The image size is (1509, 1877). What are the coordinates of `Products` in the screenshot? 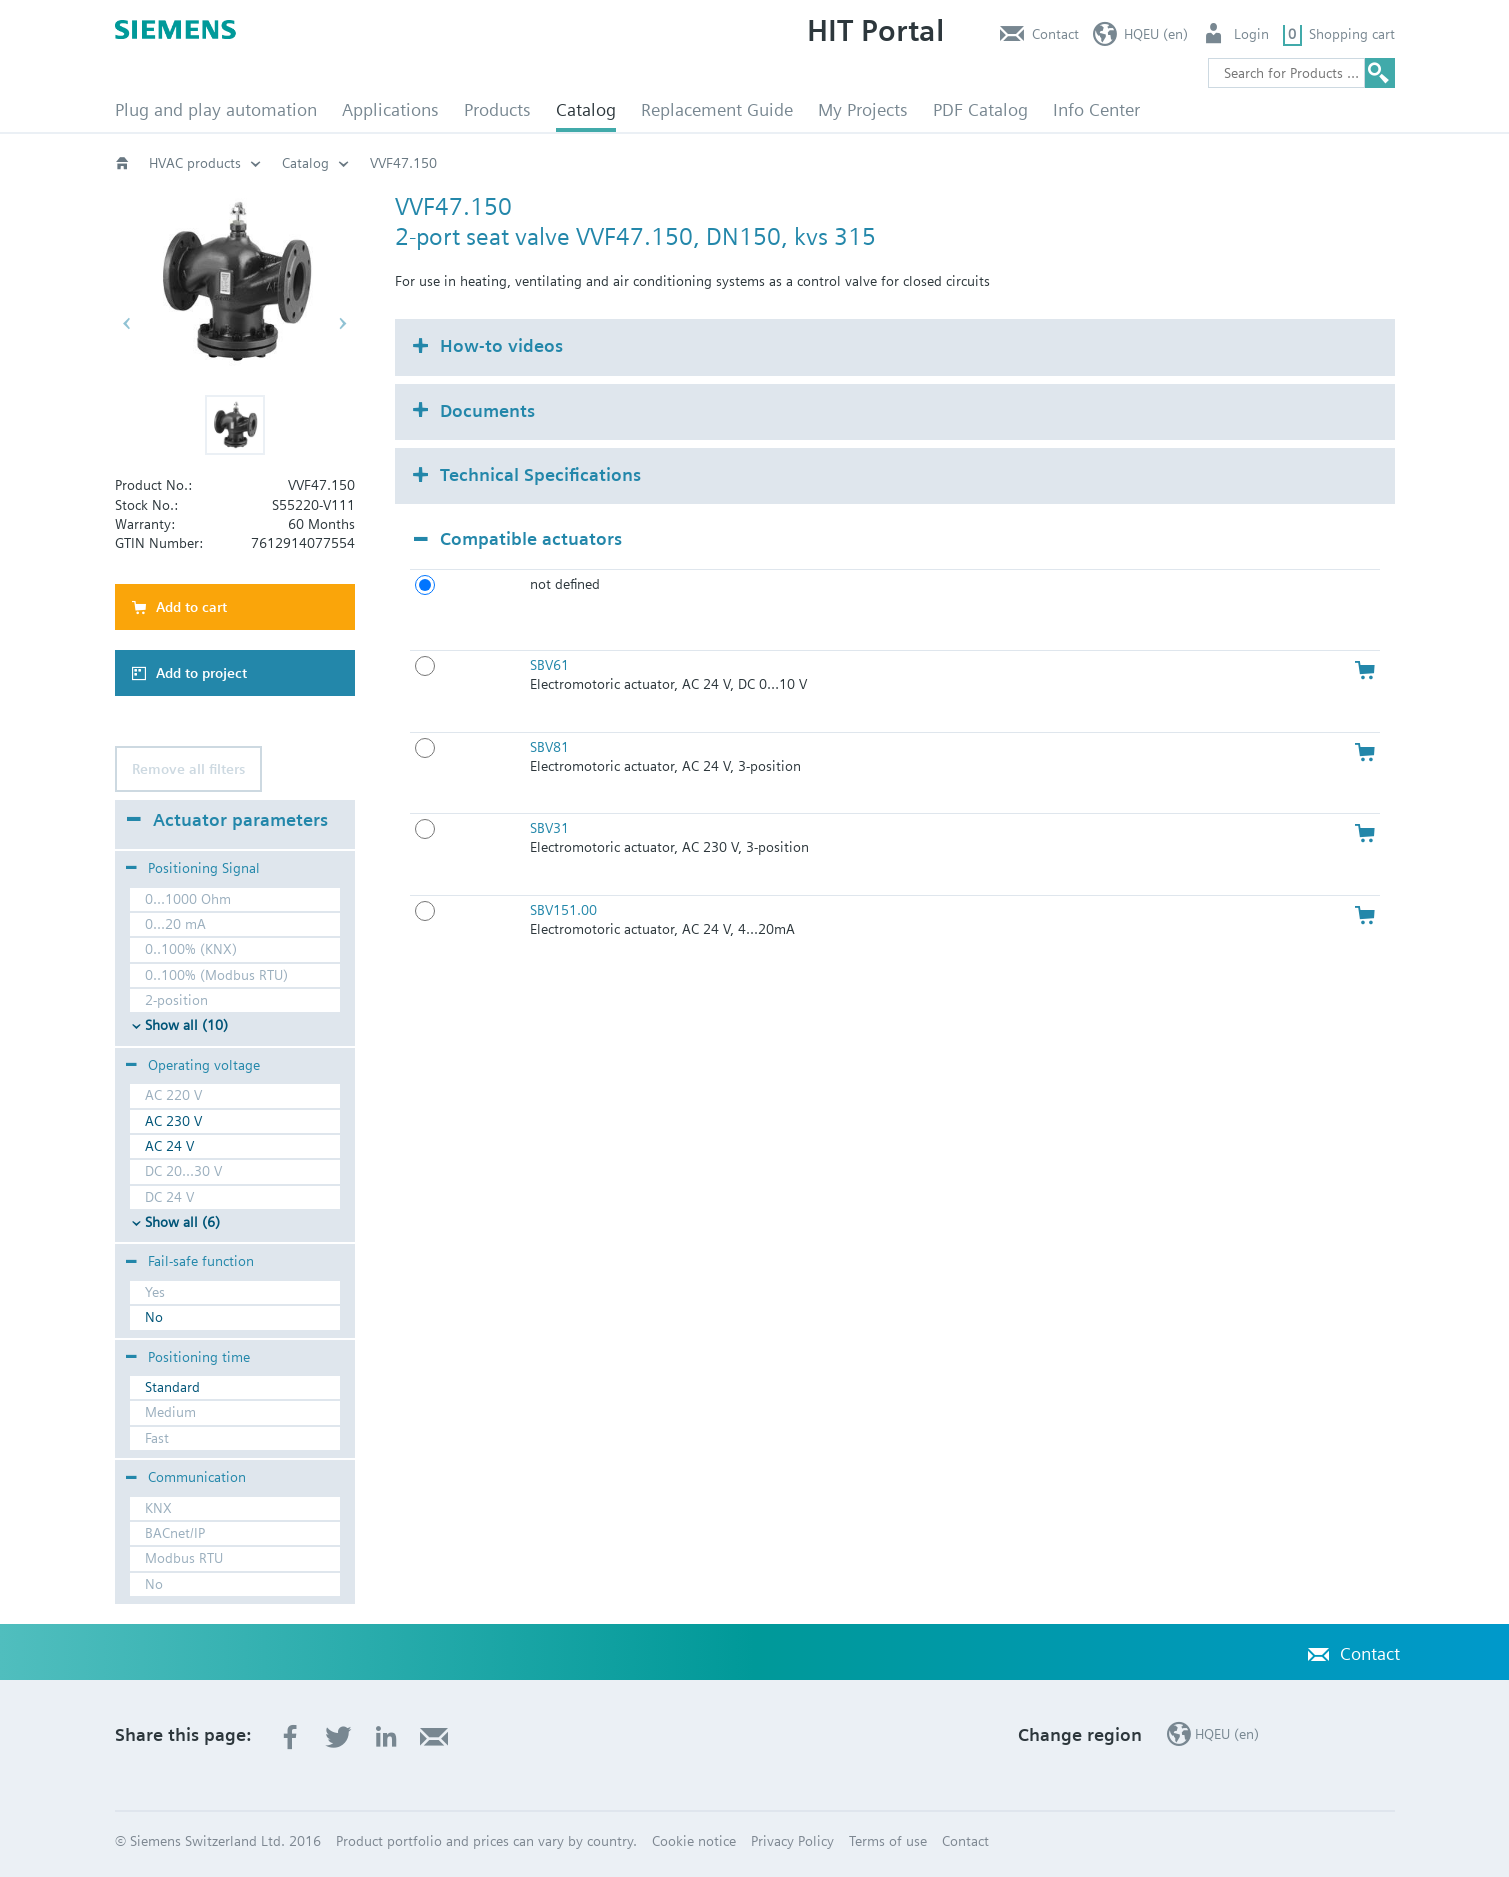 It's located at (497, 109).